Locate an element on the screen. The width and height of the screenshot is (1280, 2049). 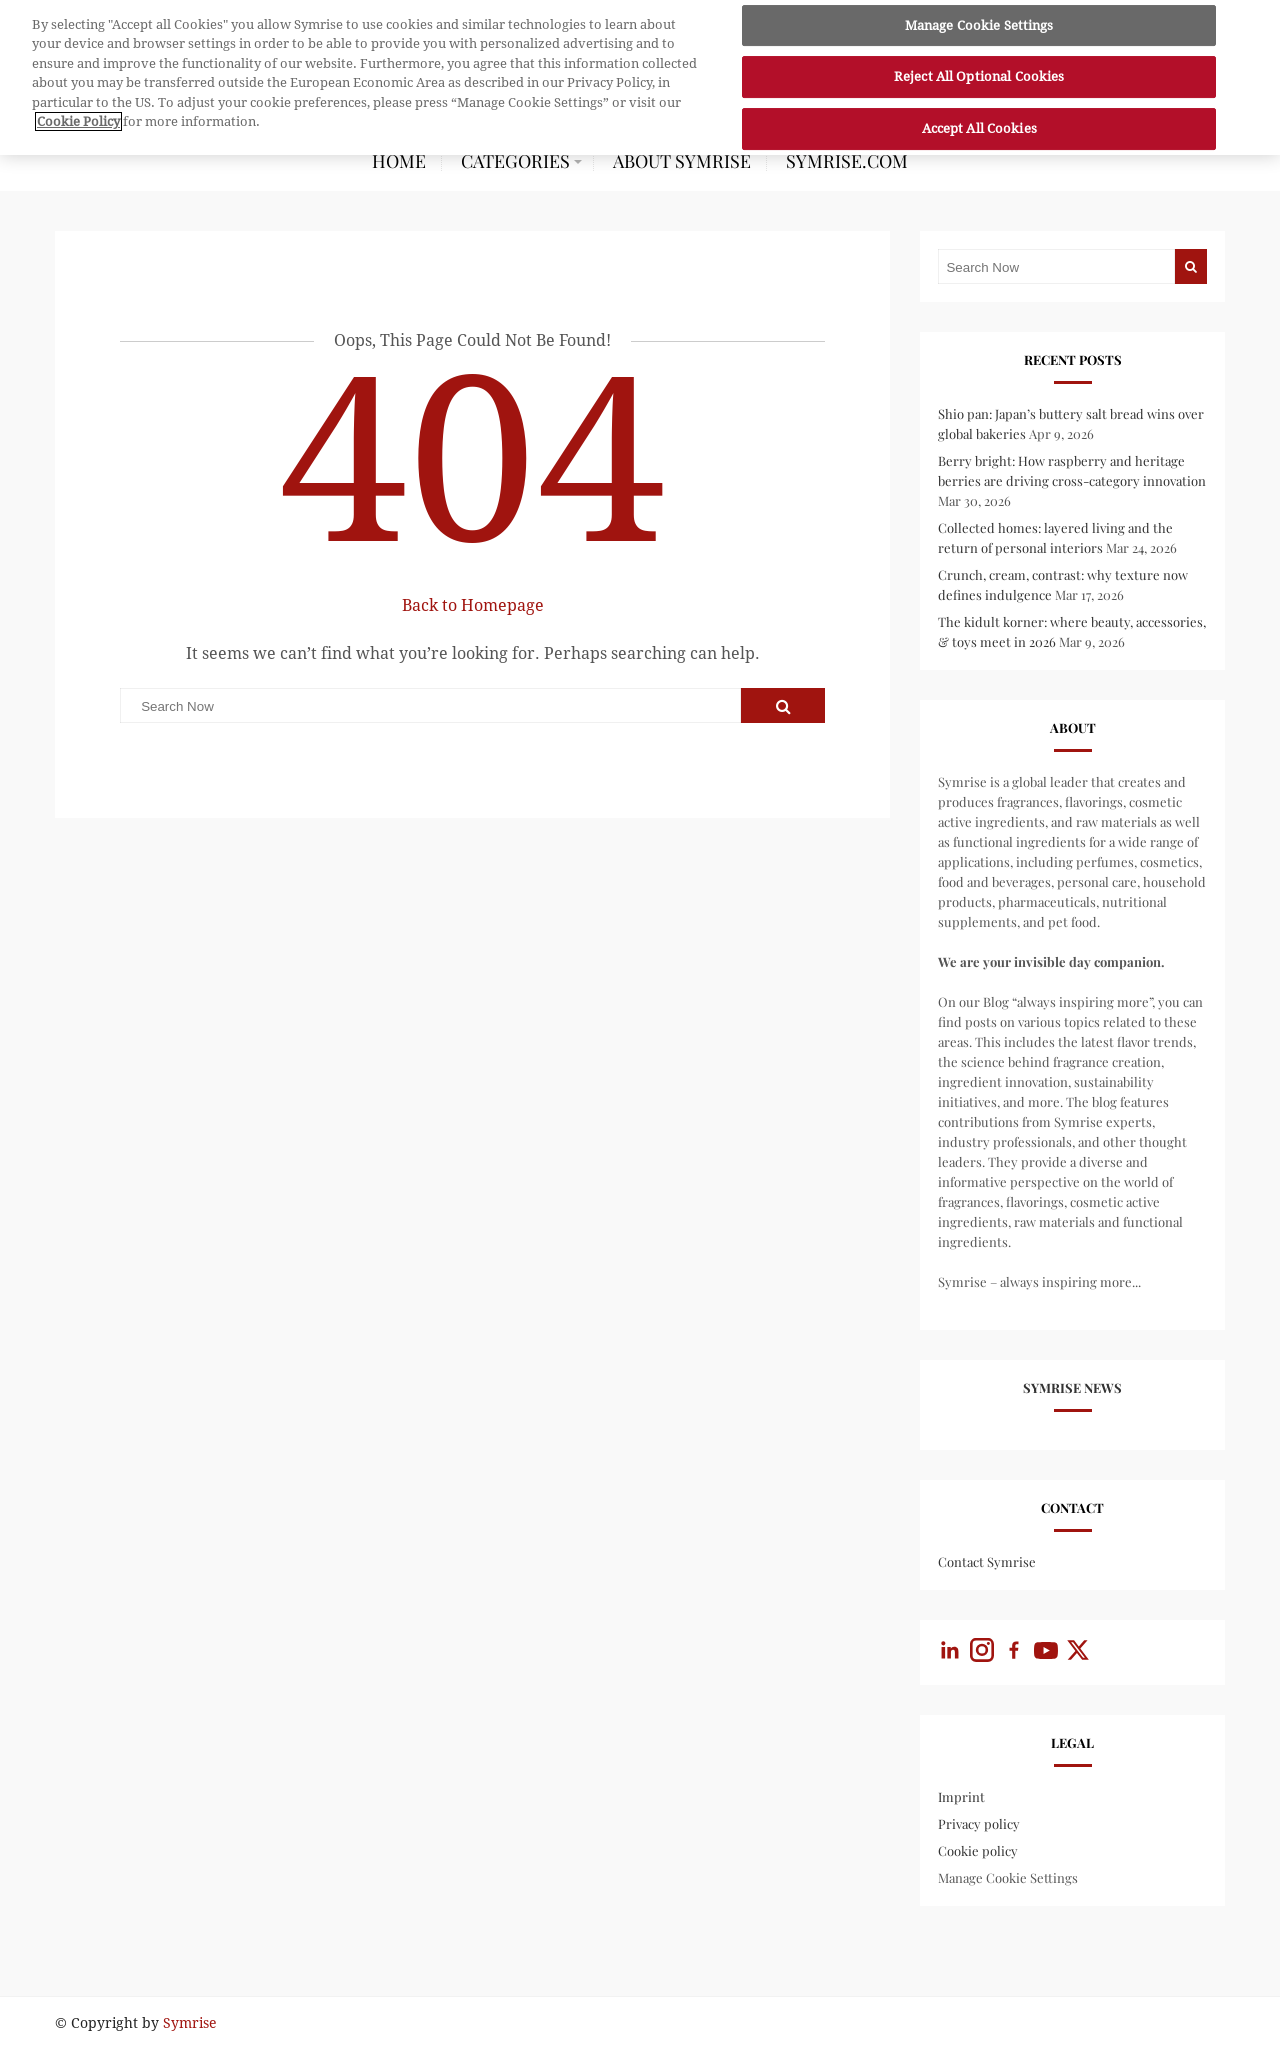
Manage Cookie Settings is located at coordinates (1008, 1877).